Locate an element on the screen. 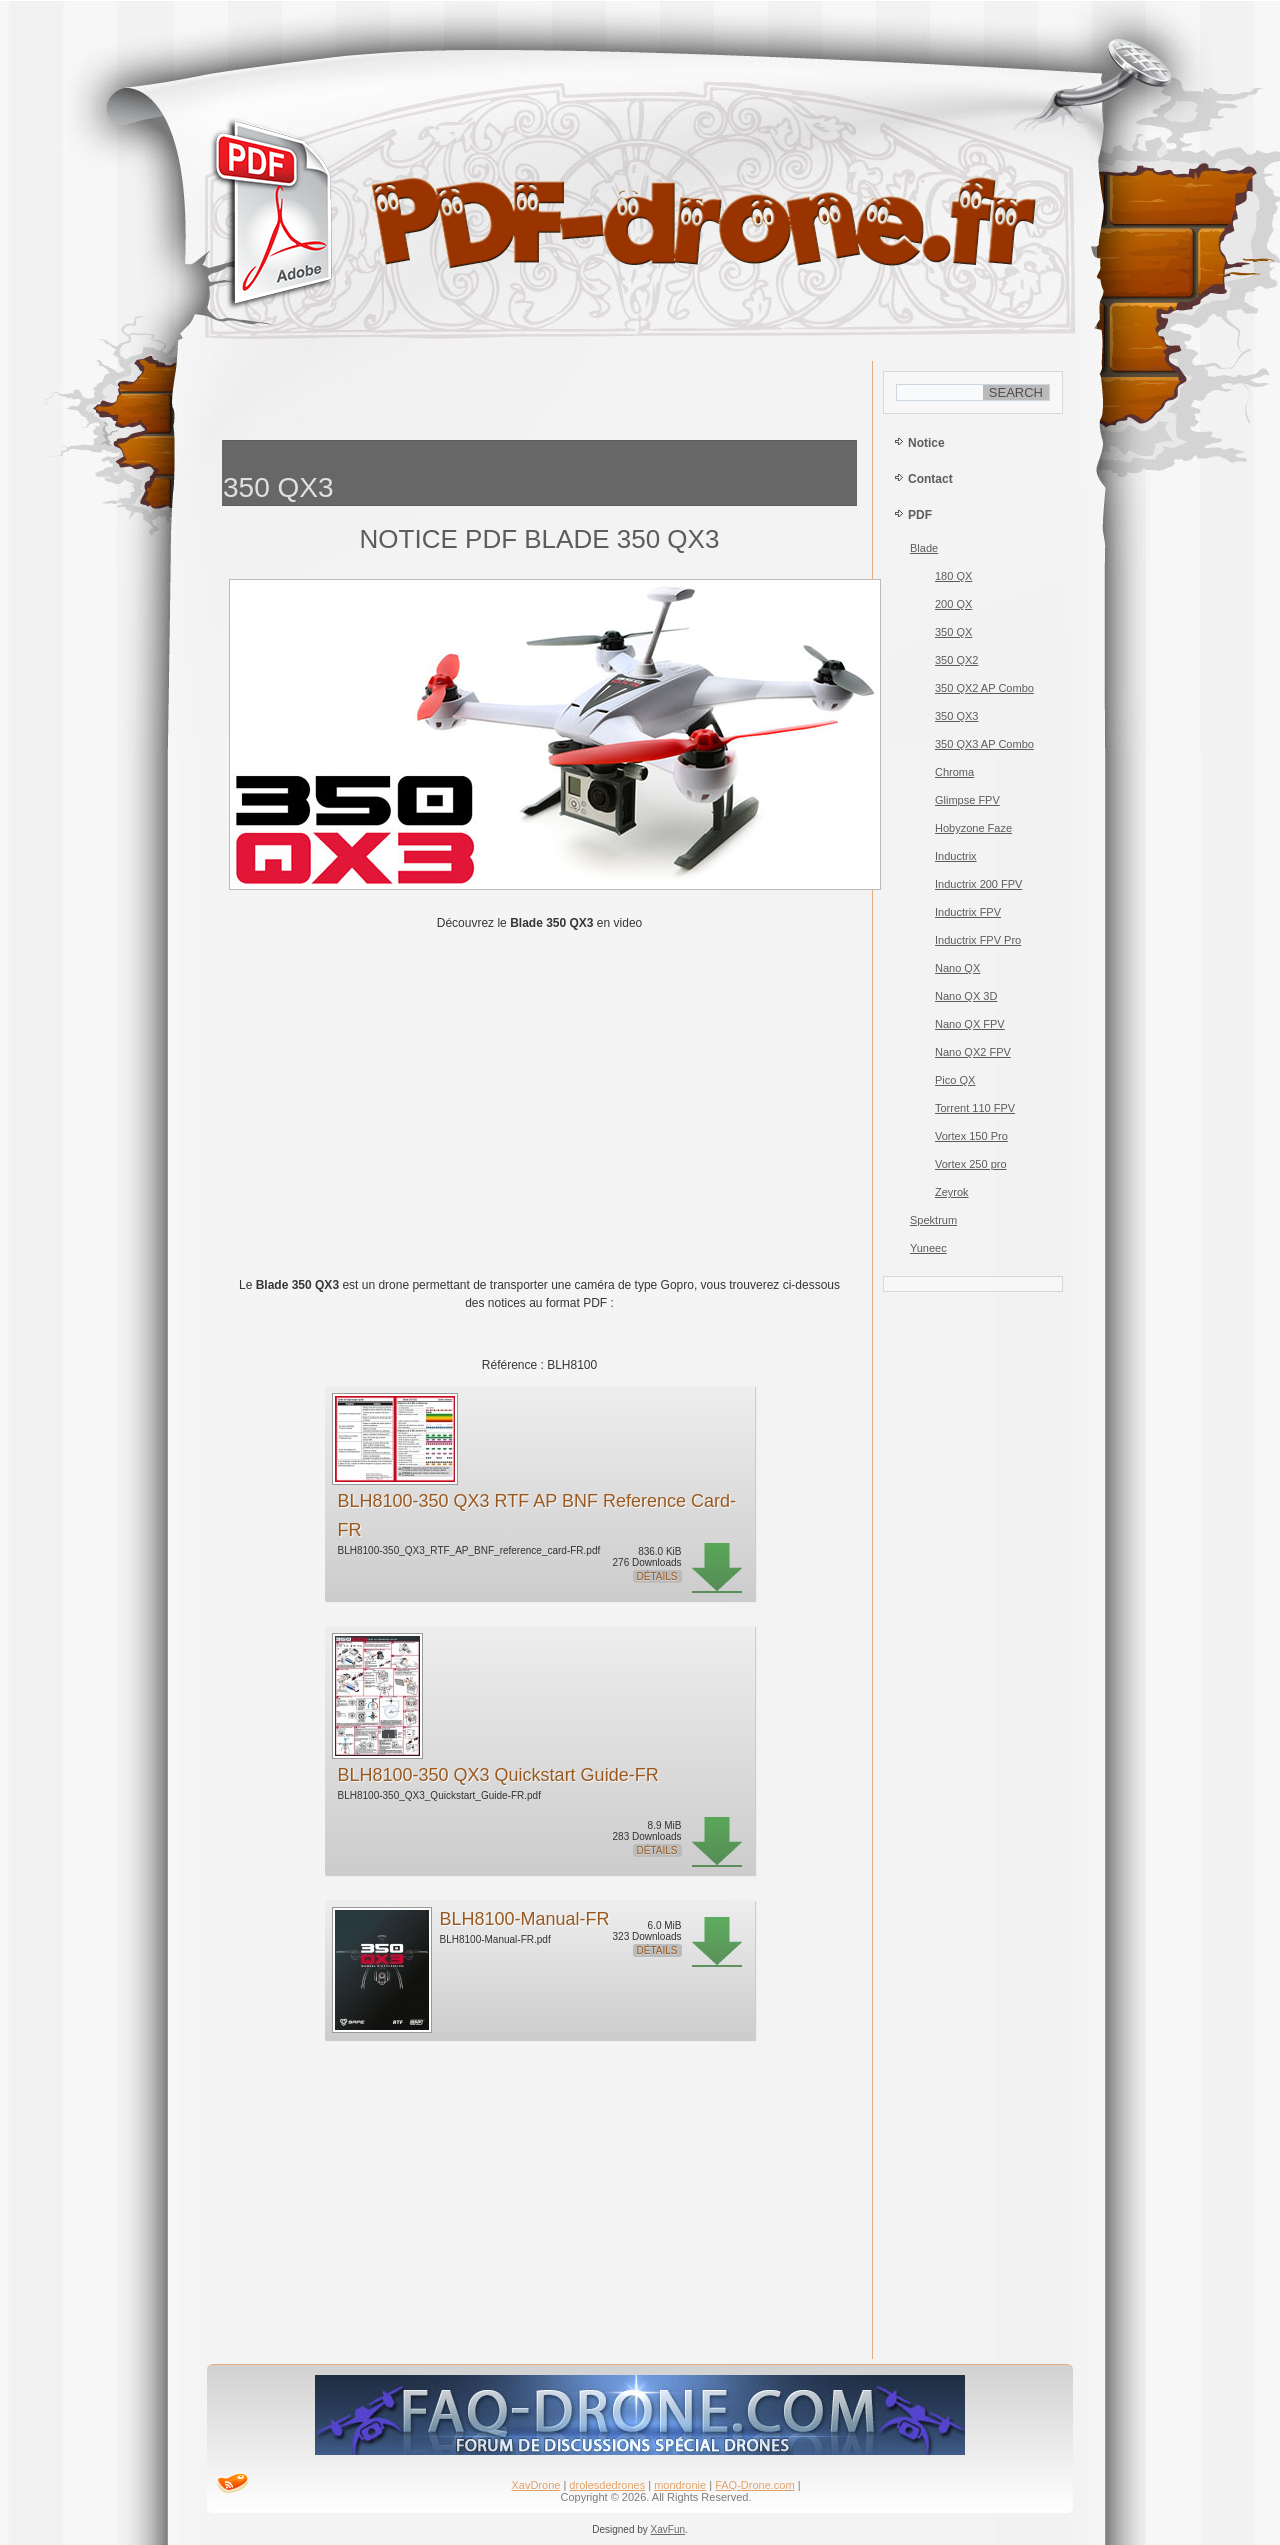 The height and width of the screenshot is (2545, 1280). Vortex 150 Pro is located at coordinates (971, 1136).